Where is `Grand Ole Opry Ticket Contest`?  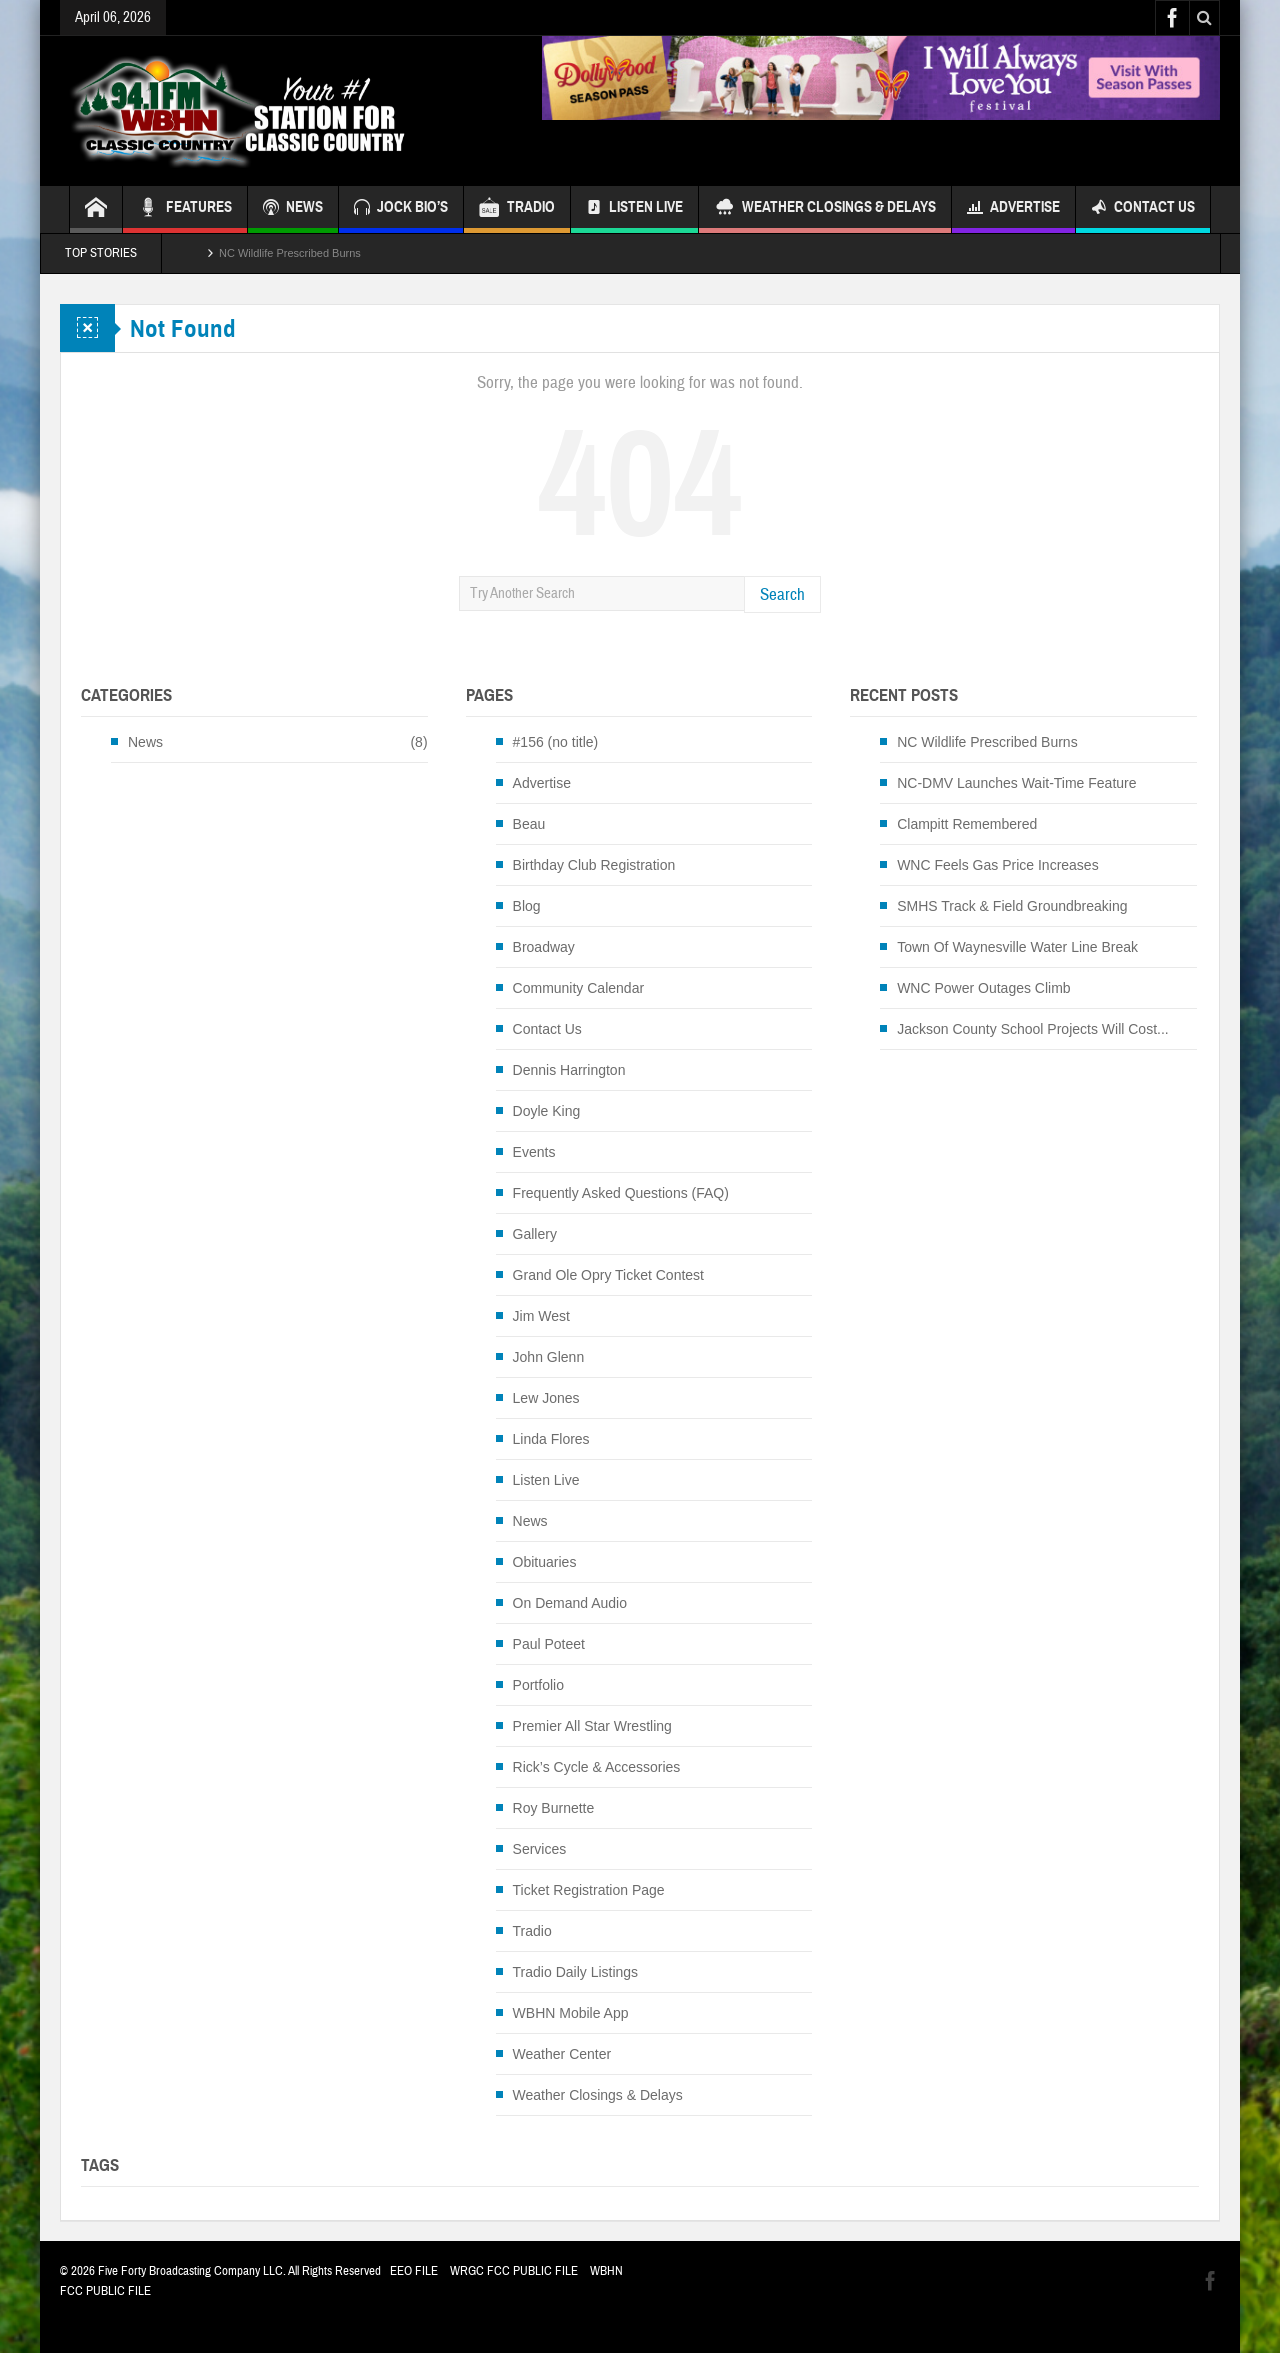 Grand Ole Opry Ticket Contest is located at coordinates (608, 1275).